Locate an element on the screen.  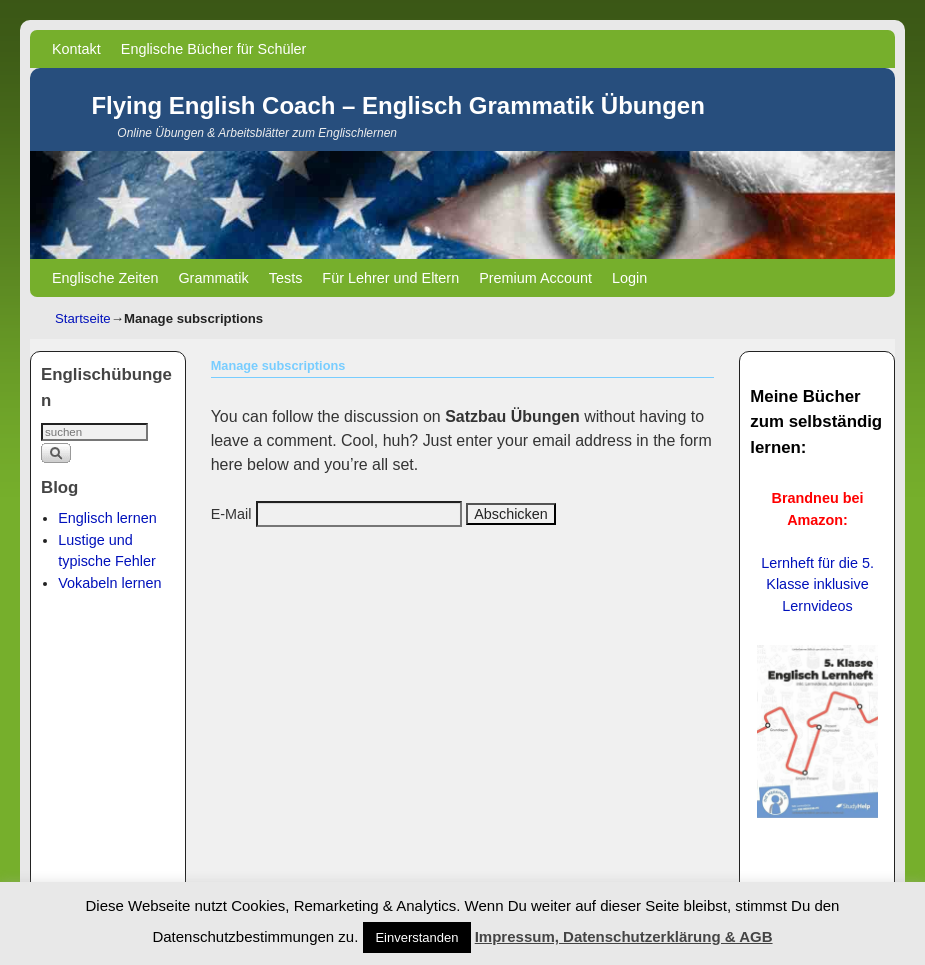
Vokabeln lernen is located at coordinates (109, 583).